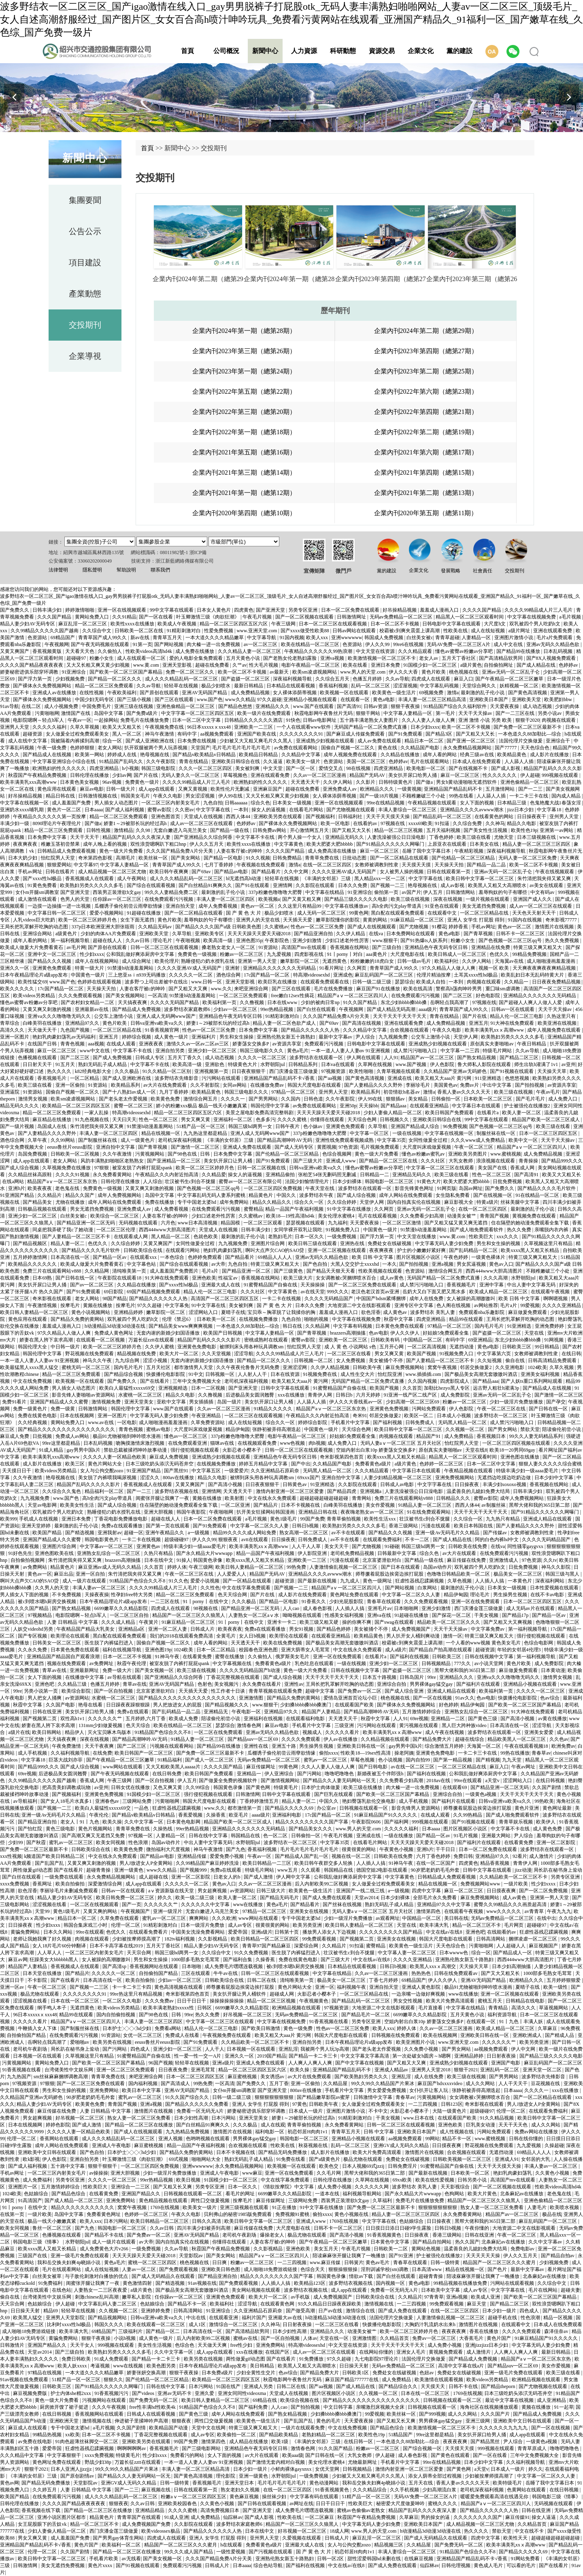 Image resolution: width=583 pixels, height=2576 pixels. What do you see at coordinates (440, 2083) in the screenshot?
I see `麻豆国产hdxxxxvideo` at bounding box center [440, 2083].